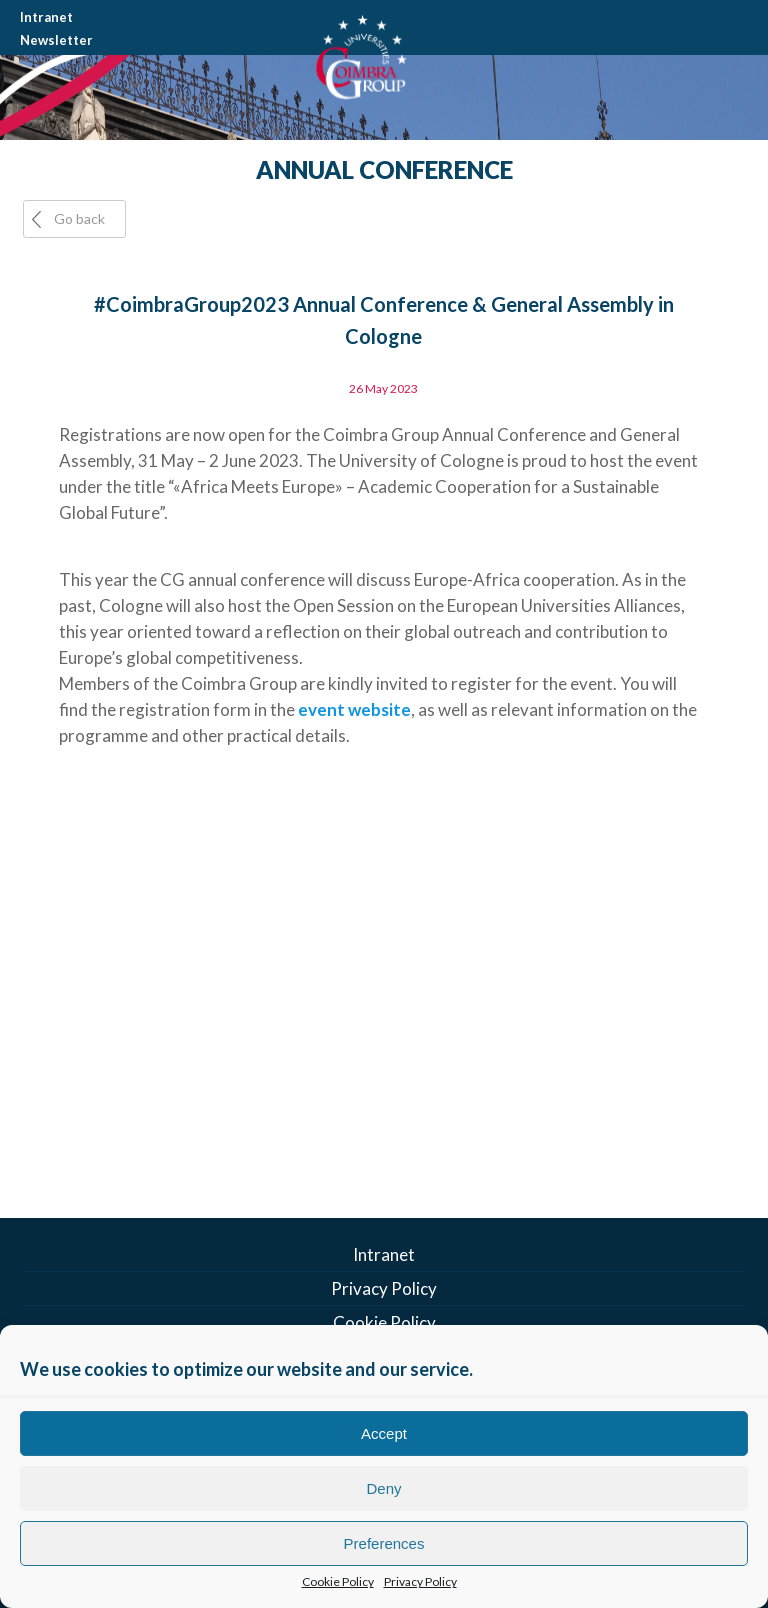 The width and height of the screenshot is (768, 1608). I want to click on Go back, so click(79, 218).